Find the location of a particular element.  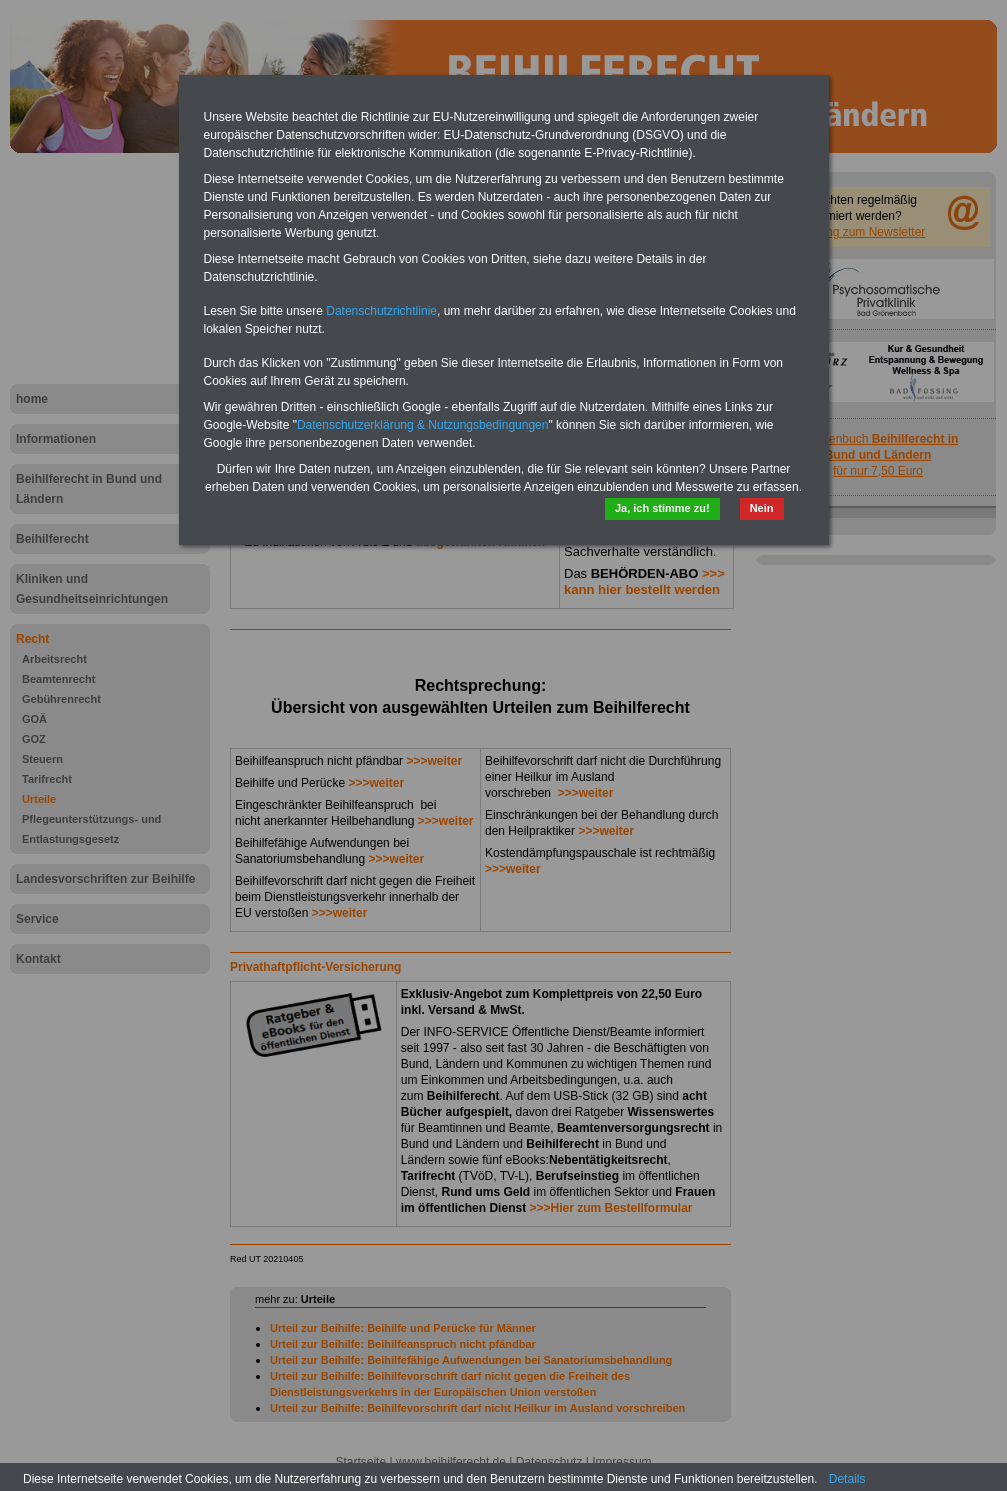

Details is located at coordinates (847, 1479).